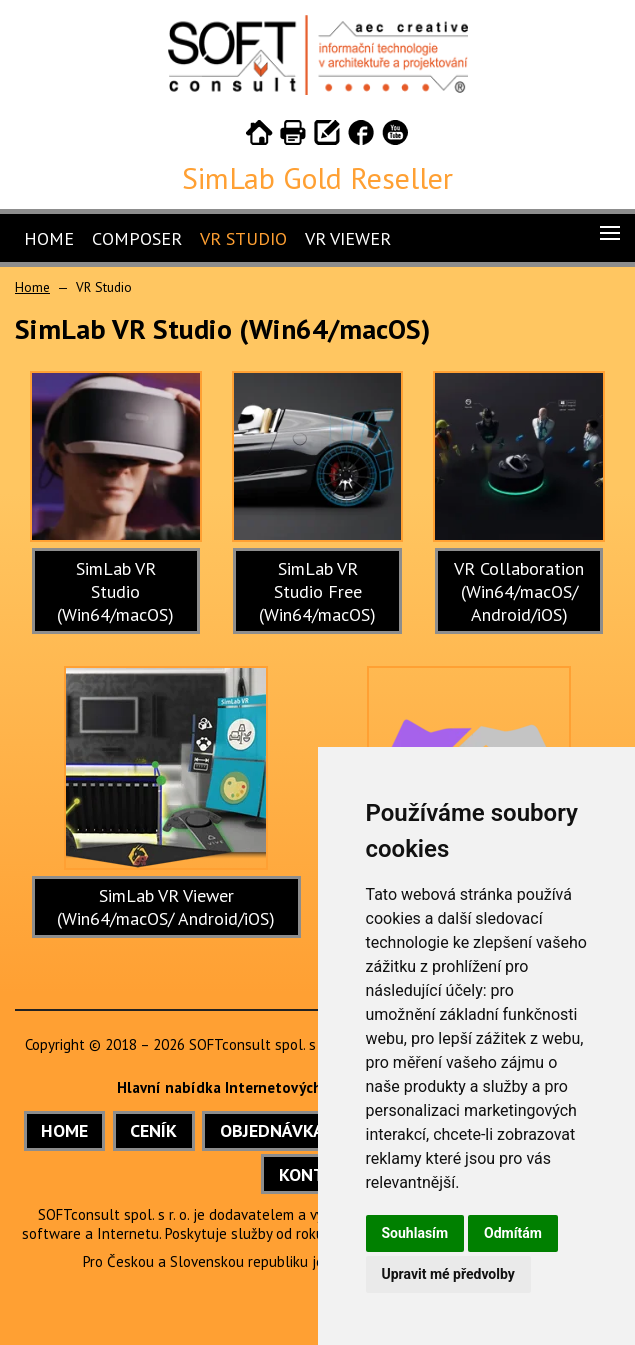 The image size is (635, 1345). Describe the element at coordinates (415, 1233) in the screenshot. I see `Souhlasím [button]` at that location.